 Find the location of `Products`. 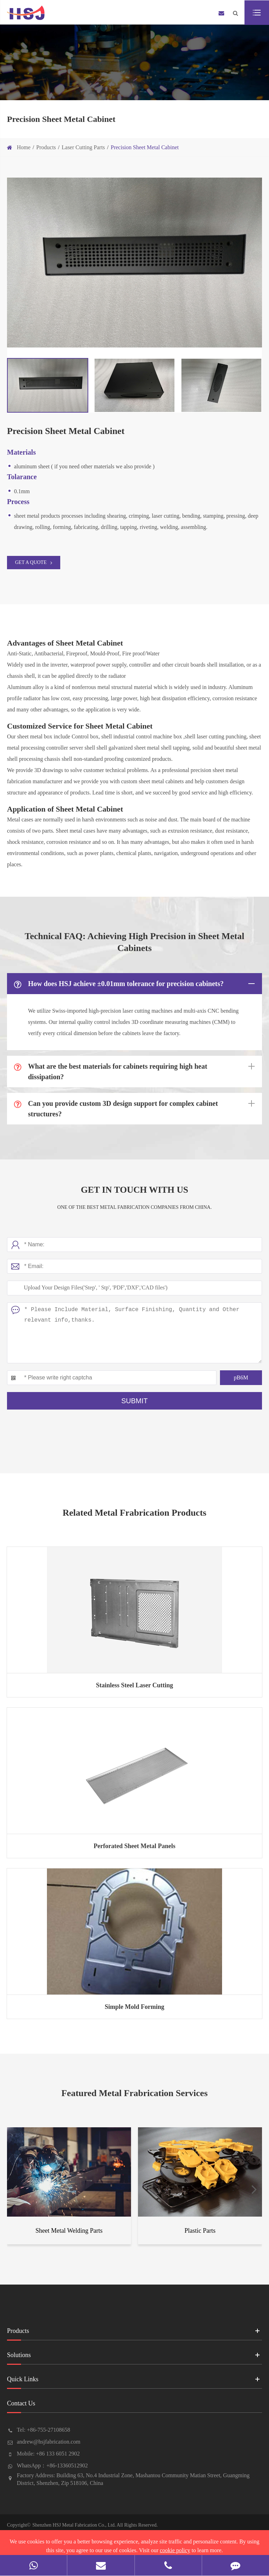

Products is located at coordinates (46, 147).